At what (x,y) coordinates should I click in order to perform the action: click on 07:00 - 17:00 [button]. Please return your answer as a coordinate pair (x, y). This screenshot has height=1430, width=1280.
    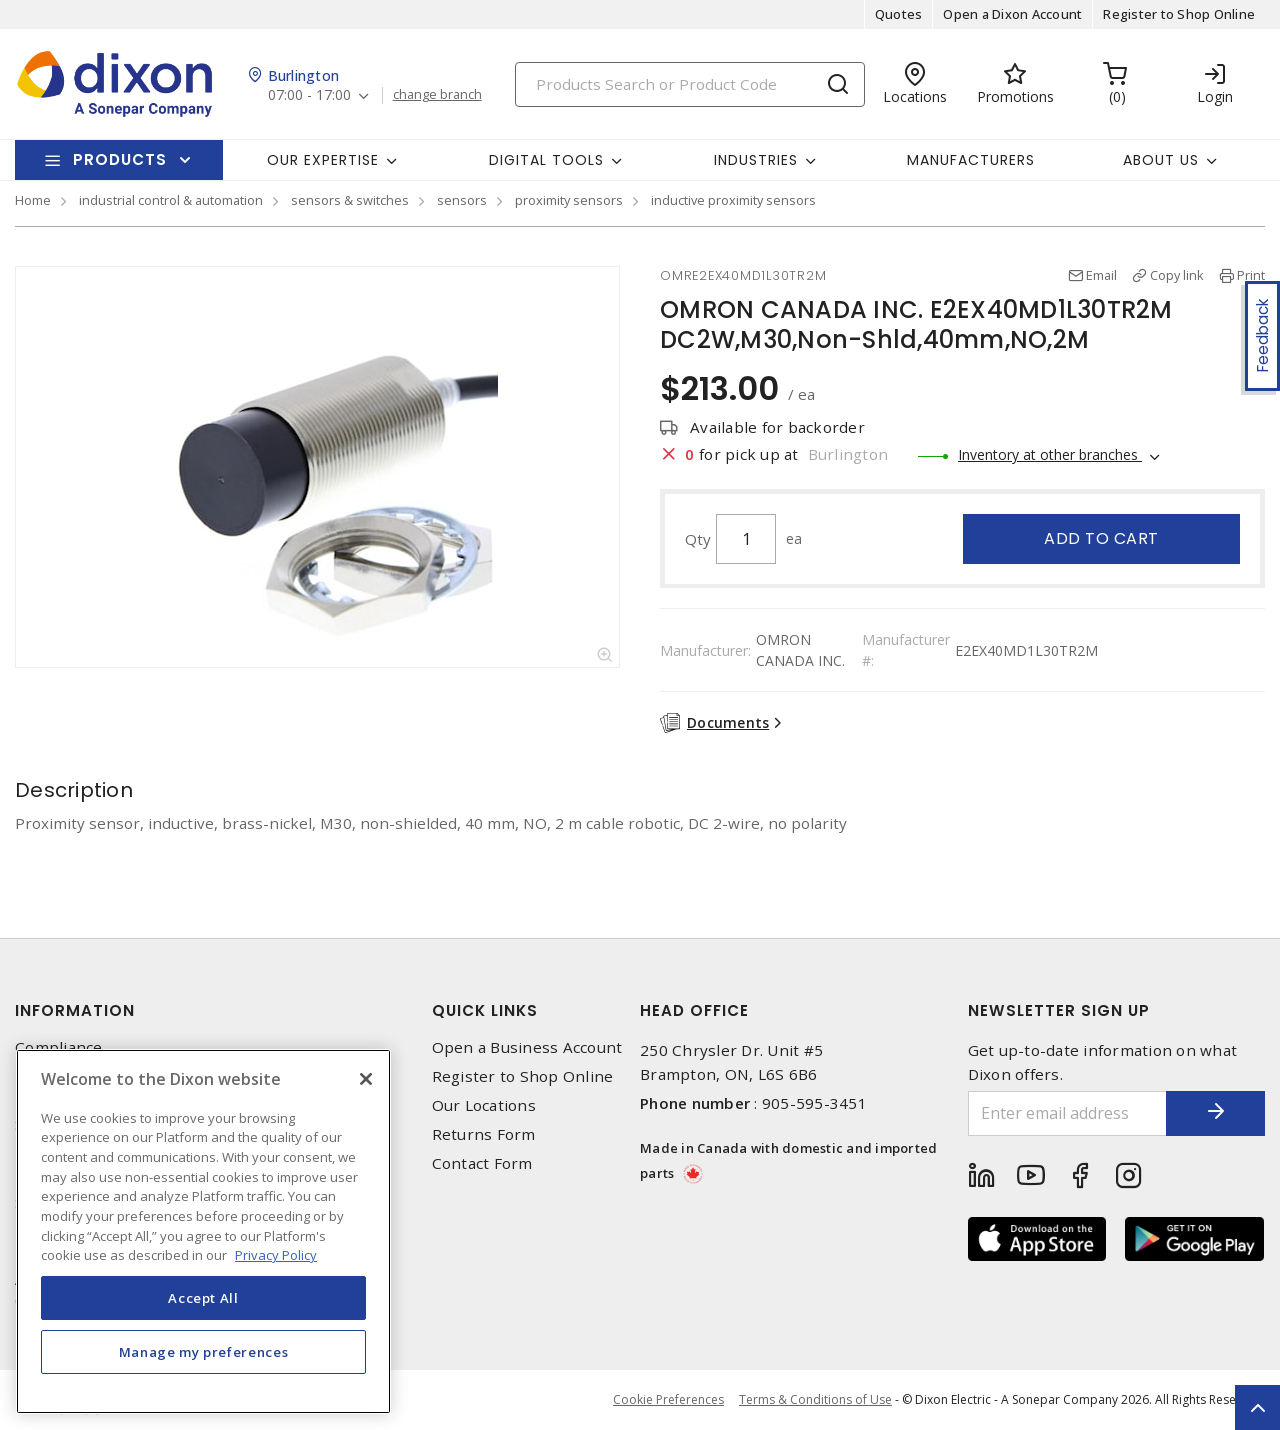
    Looking at the image, I should click on (309, 95).